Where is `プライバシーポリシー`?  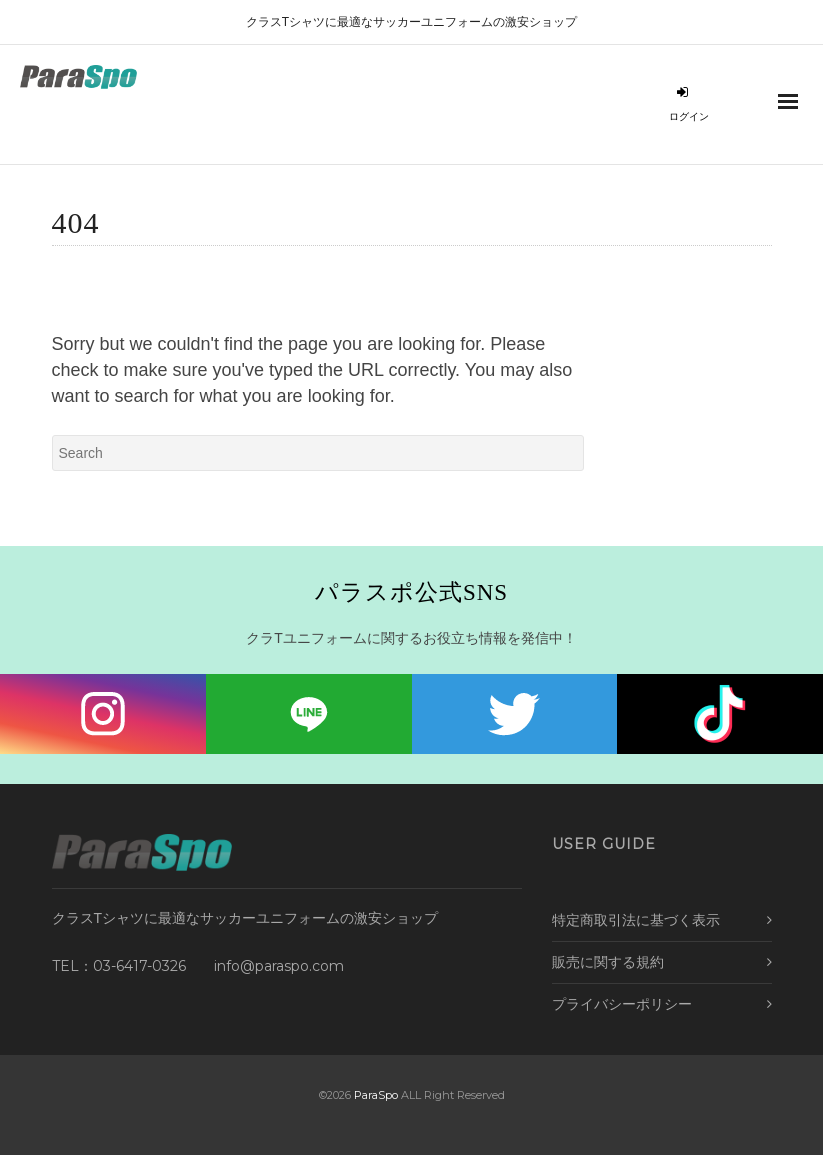
プライバシーポリシー is located at coordinates (622, 1004).